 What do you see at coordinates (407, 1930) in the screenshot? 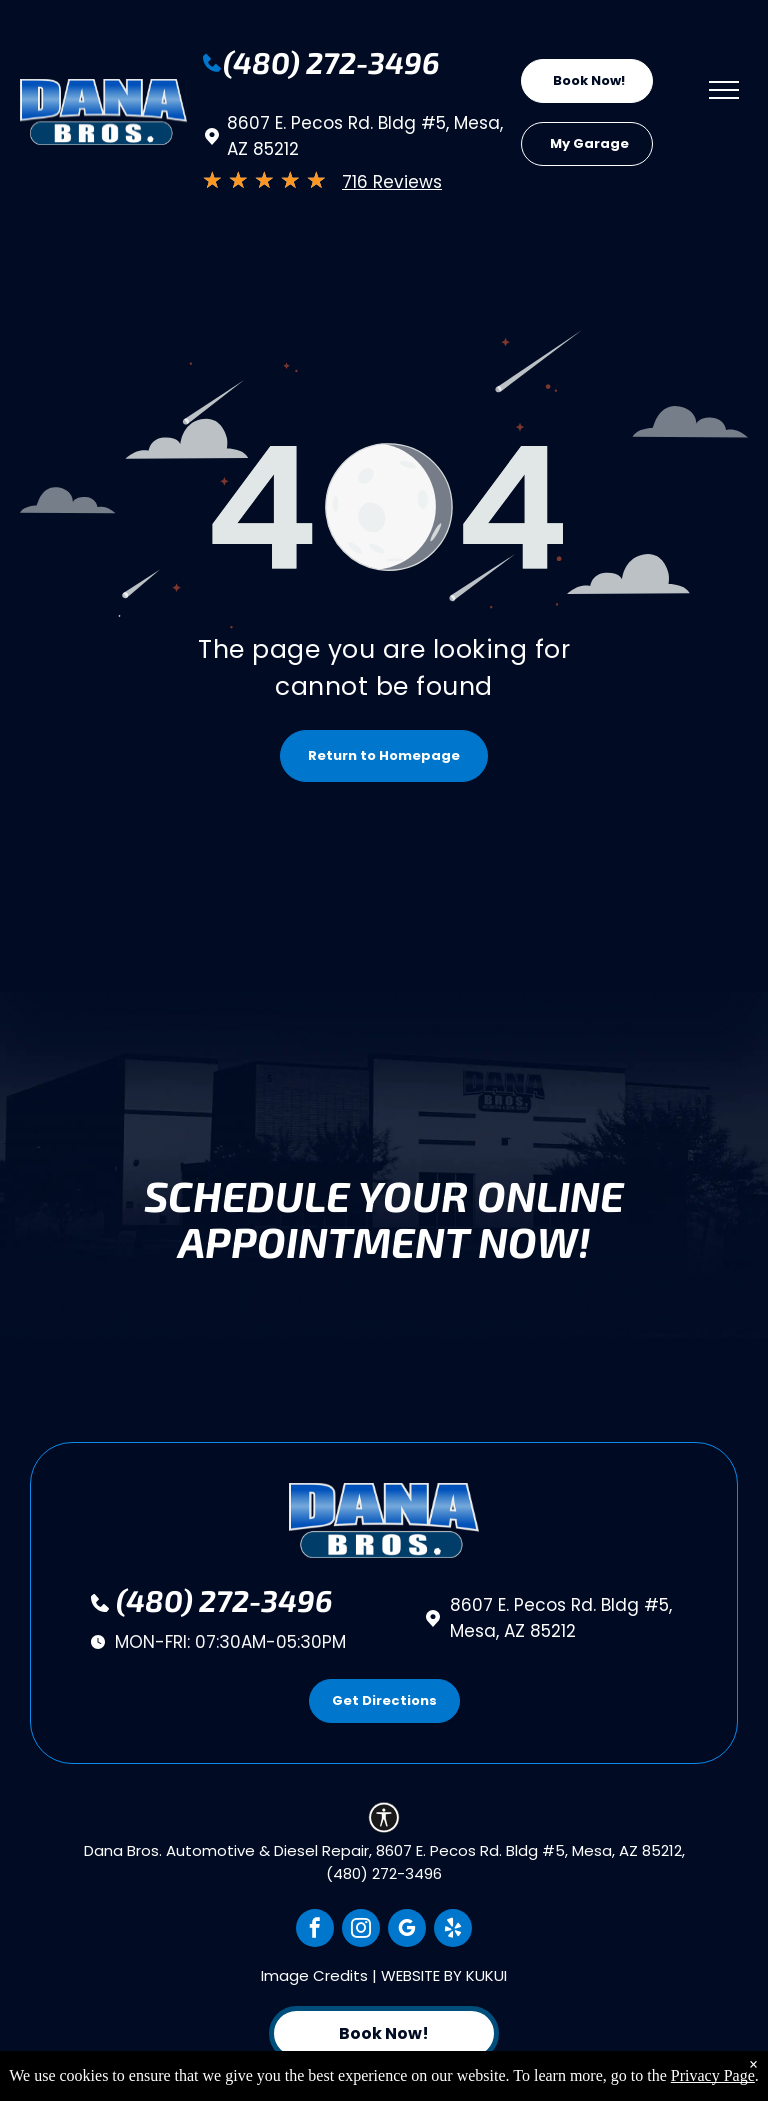
I see `[google_my_business]` at bounding box center [407, 1930].